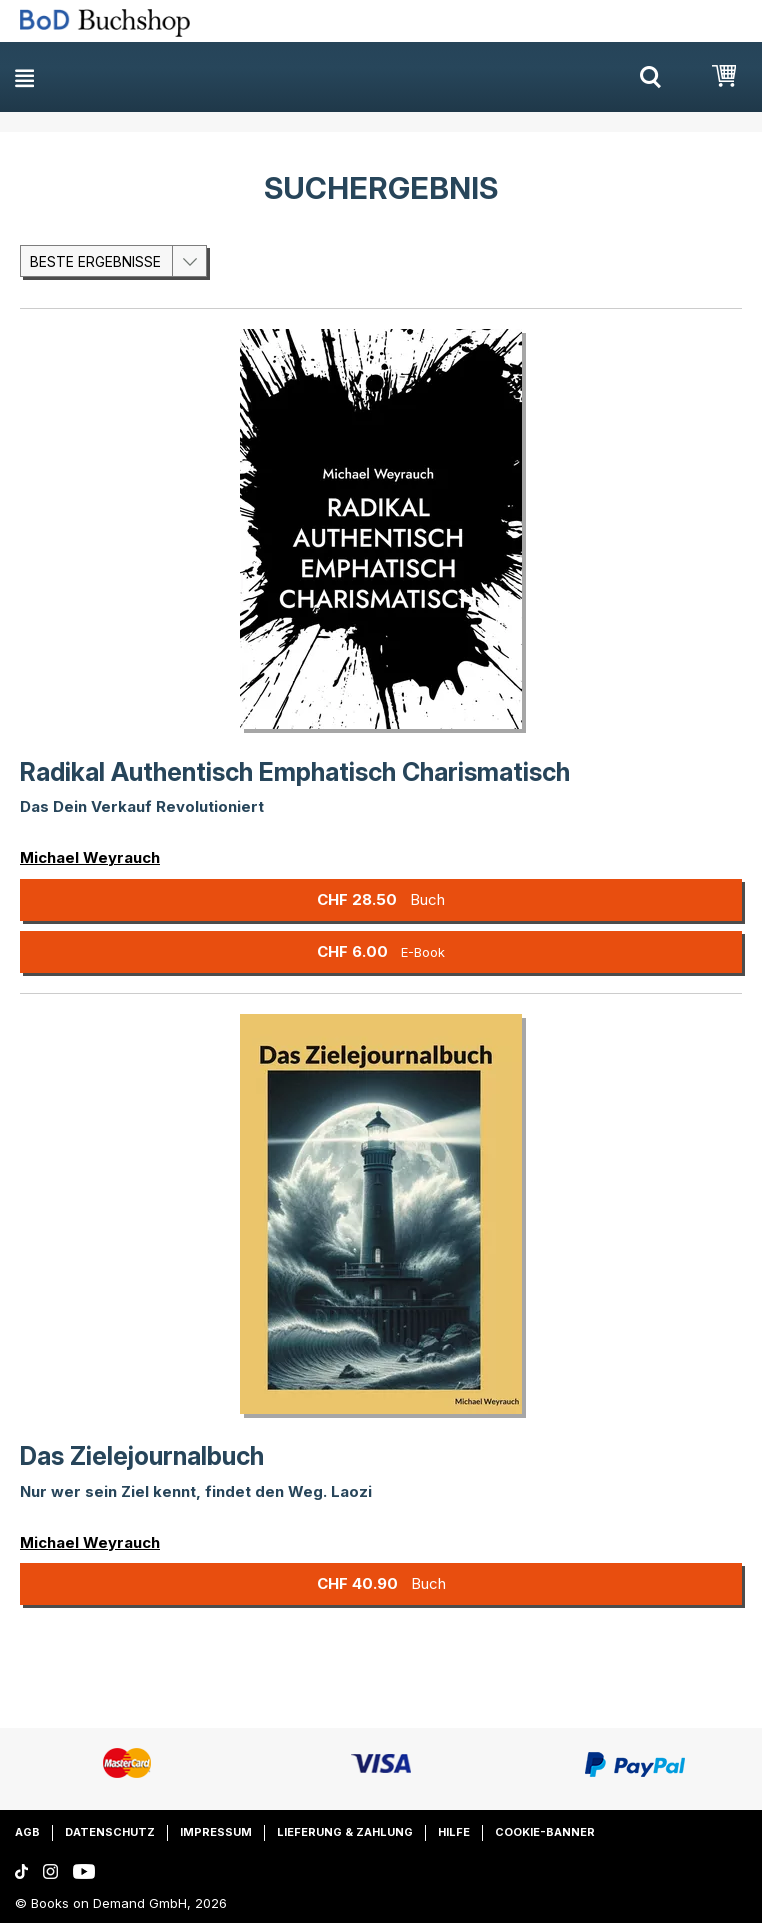 Image resolution: width=762 pixels, height=1923 pixels. What do you see at coordinates (545, 1832) in the screenshot?
I see `Cookie-Banner` at bounding box center [545, 1832].